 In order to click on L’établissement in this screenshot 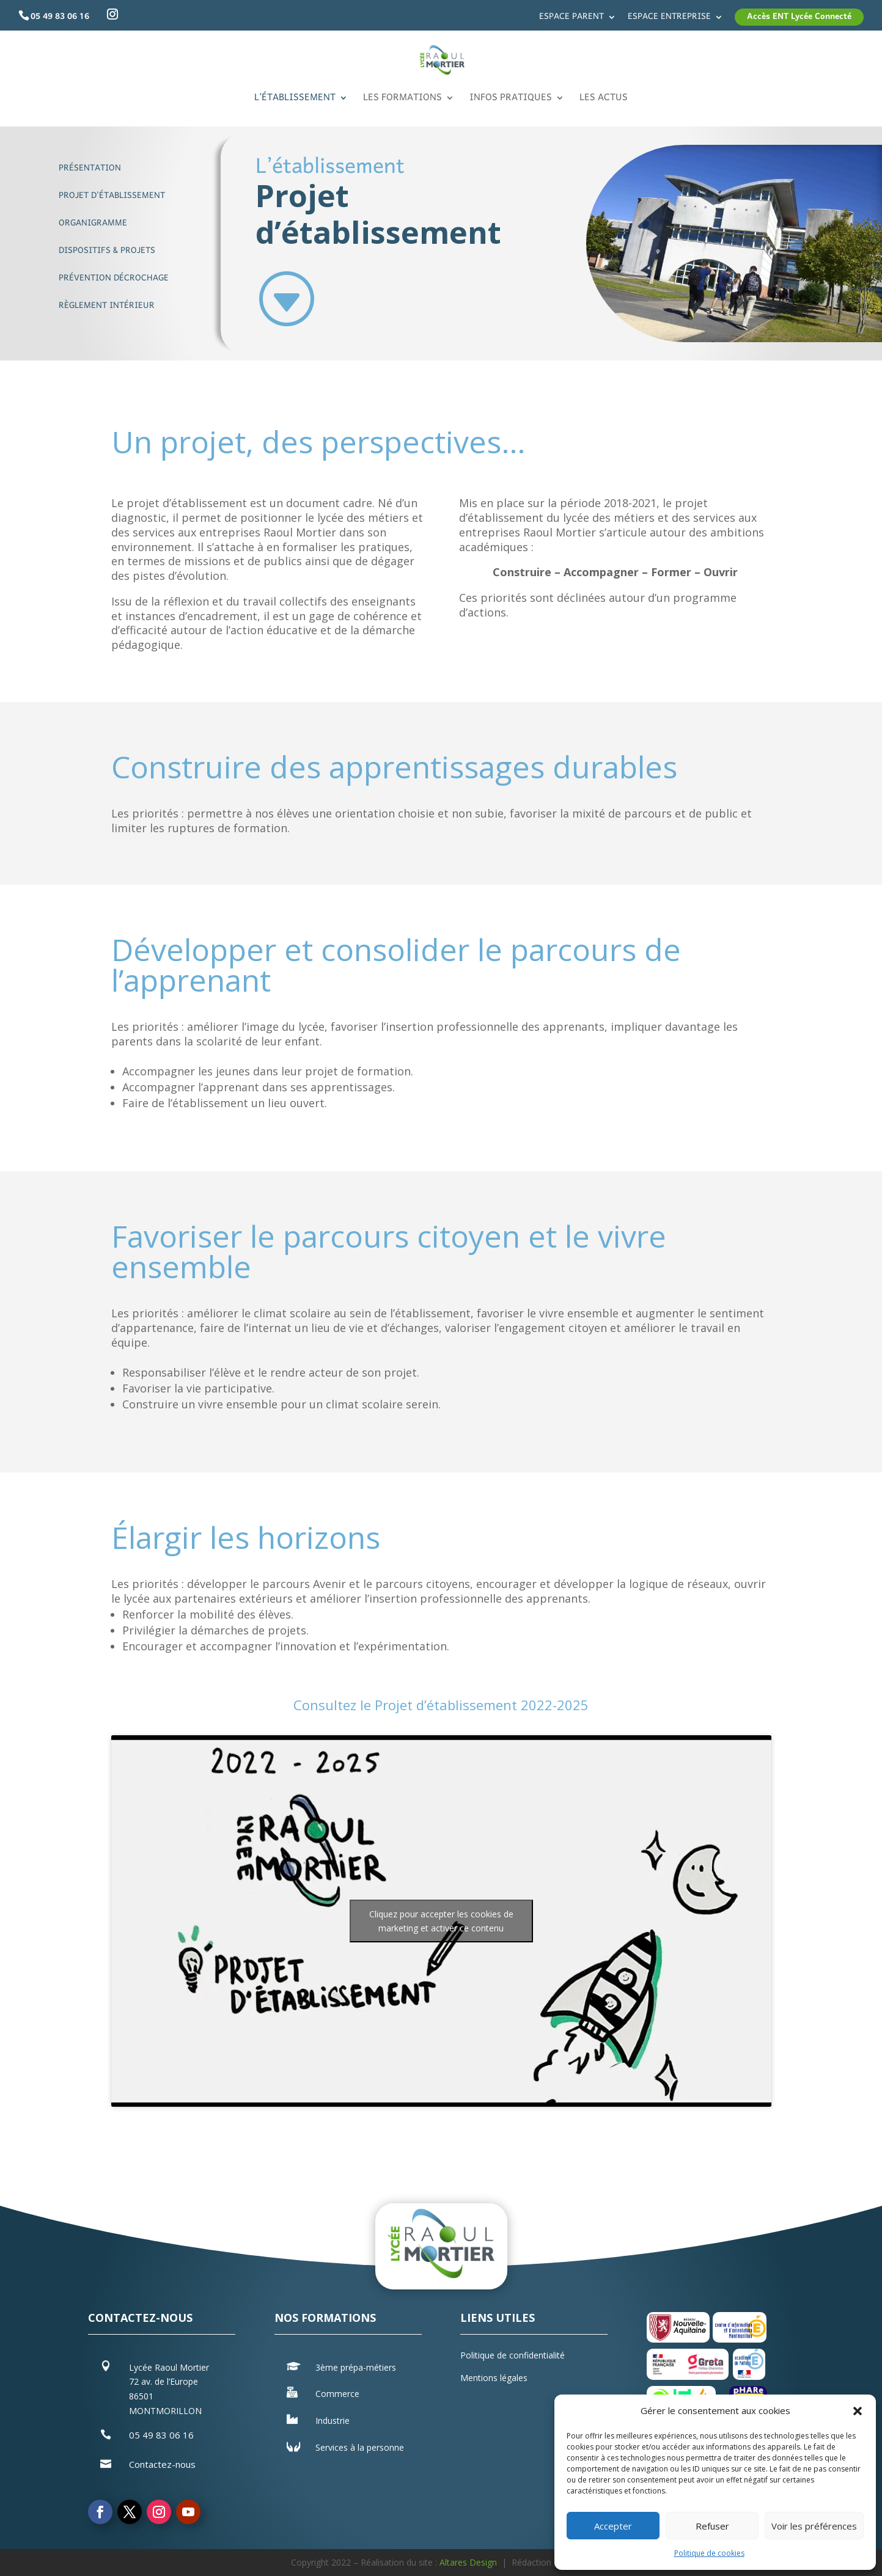, I will do `click(295, 100)`.